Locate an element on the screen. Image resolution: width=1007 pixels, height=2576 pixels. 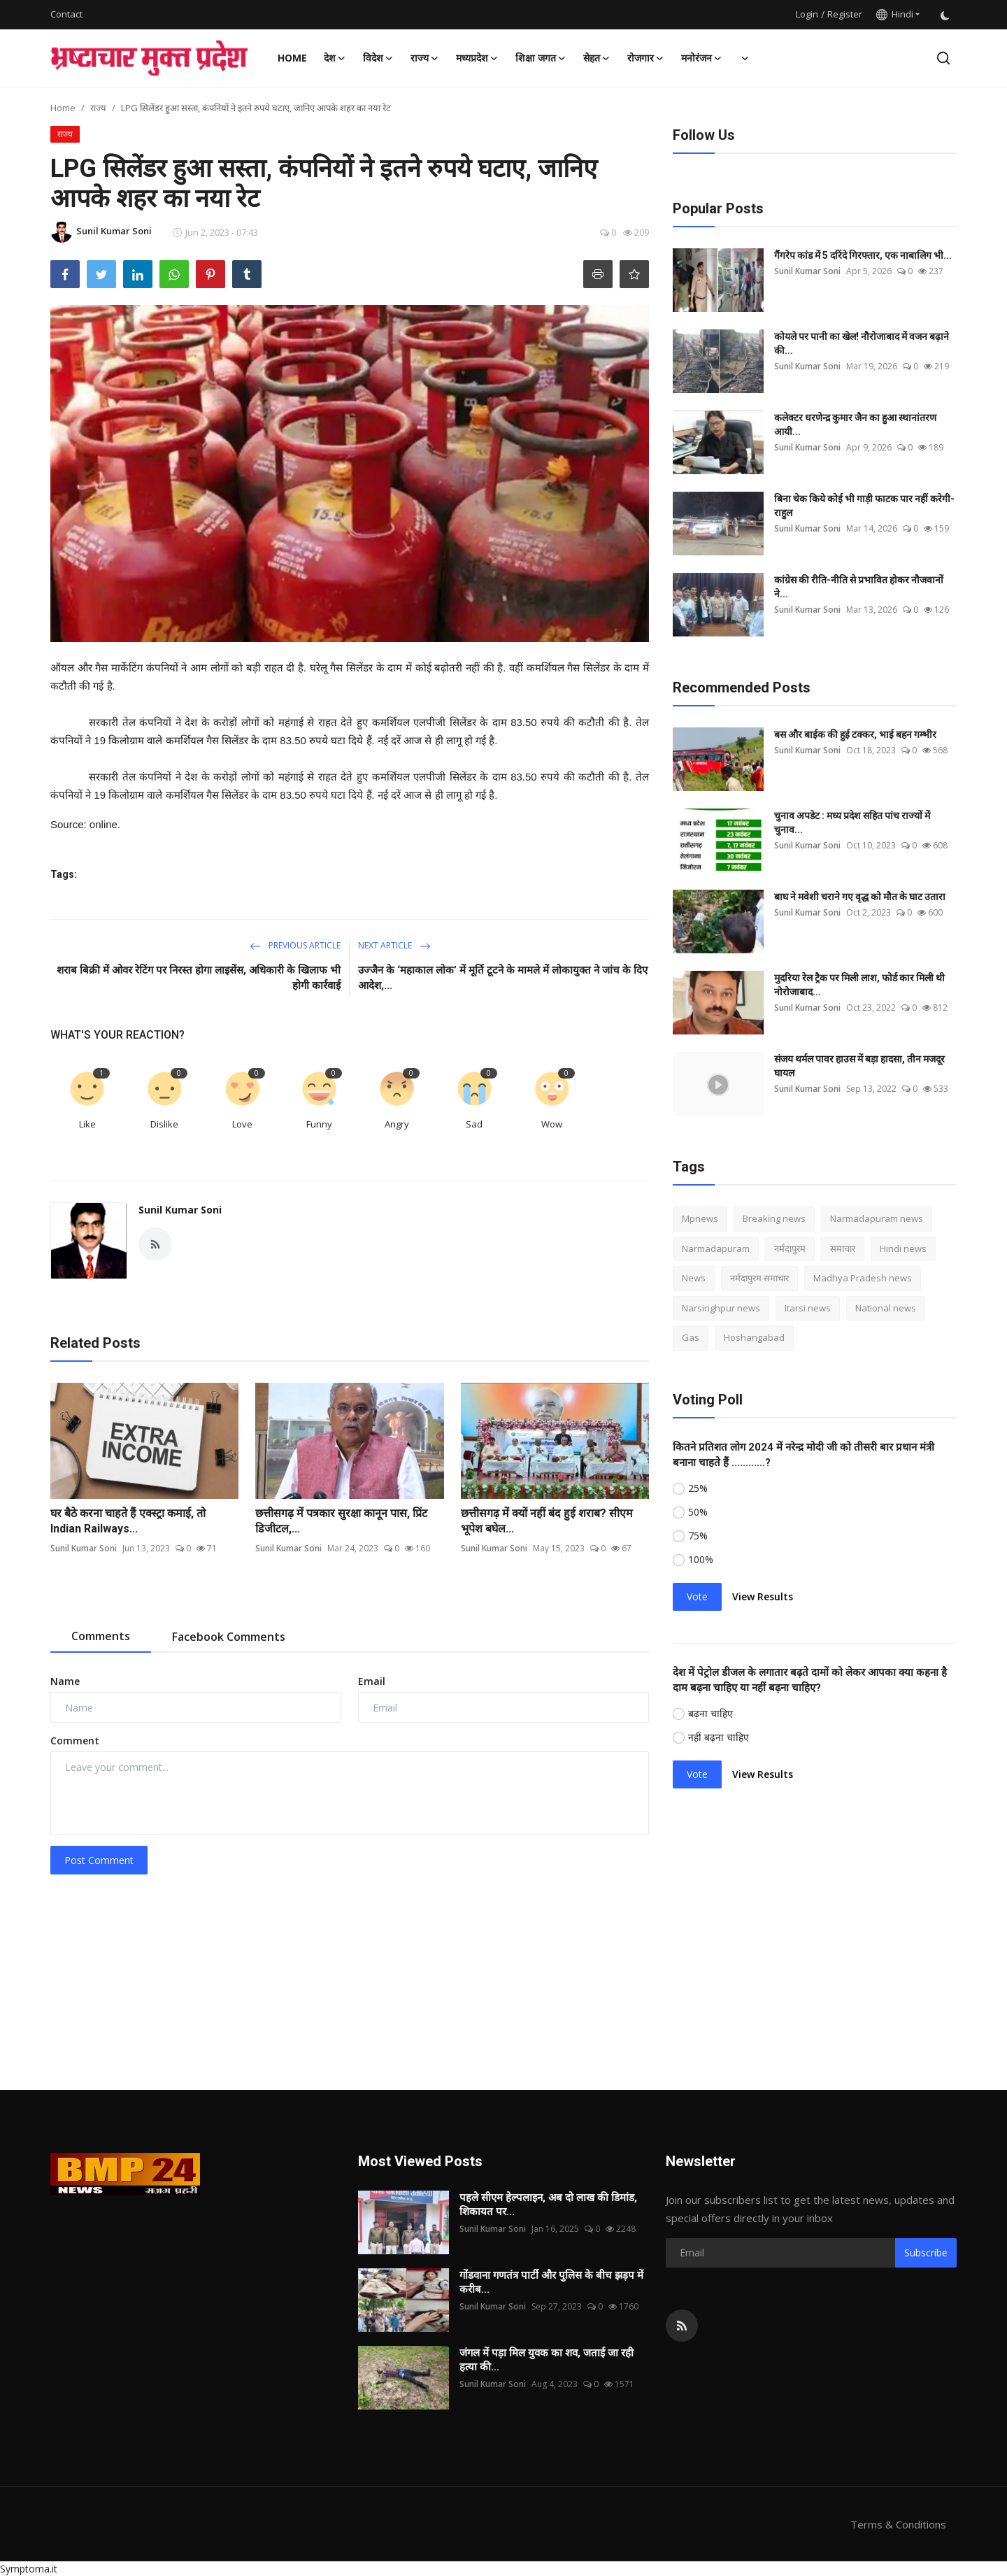
समाचार is located at coordinates (842, 1248).